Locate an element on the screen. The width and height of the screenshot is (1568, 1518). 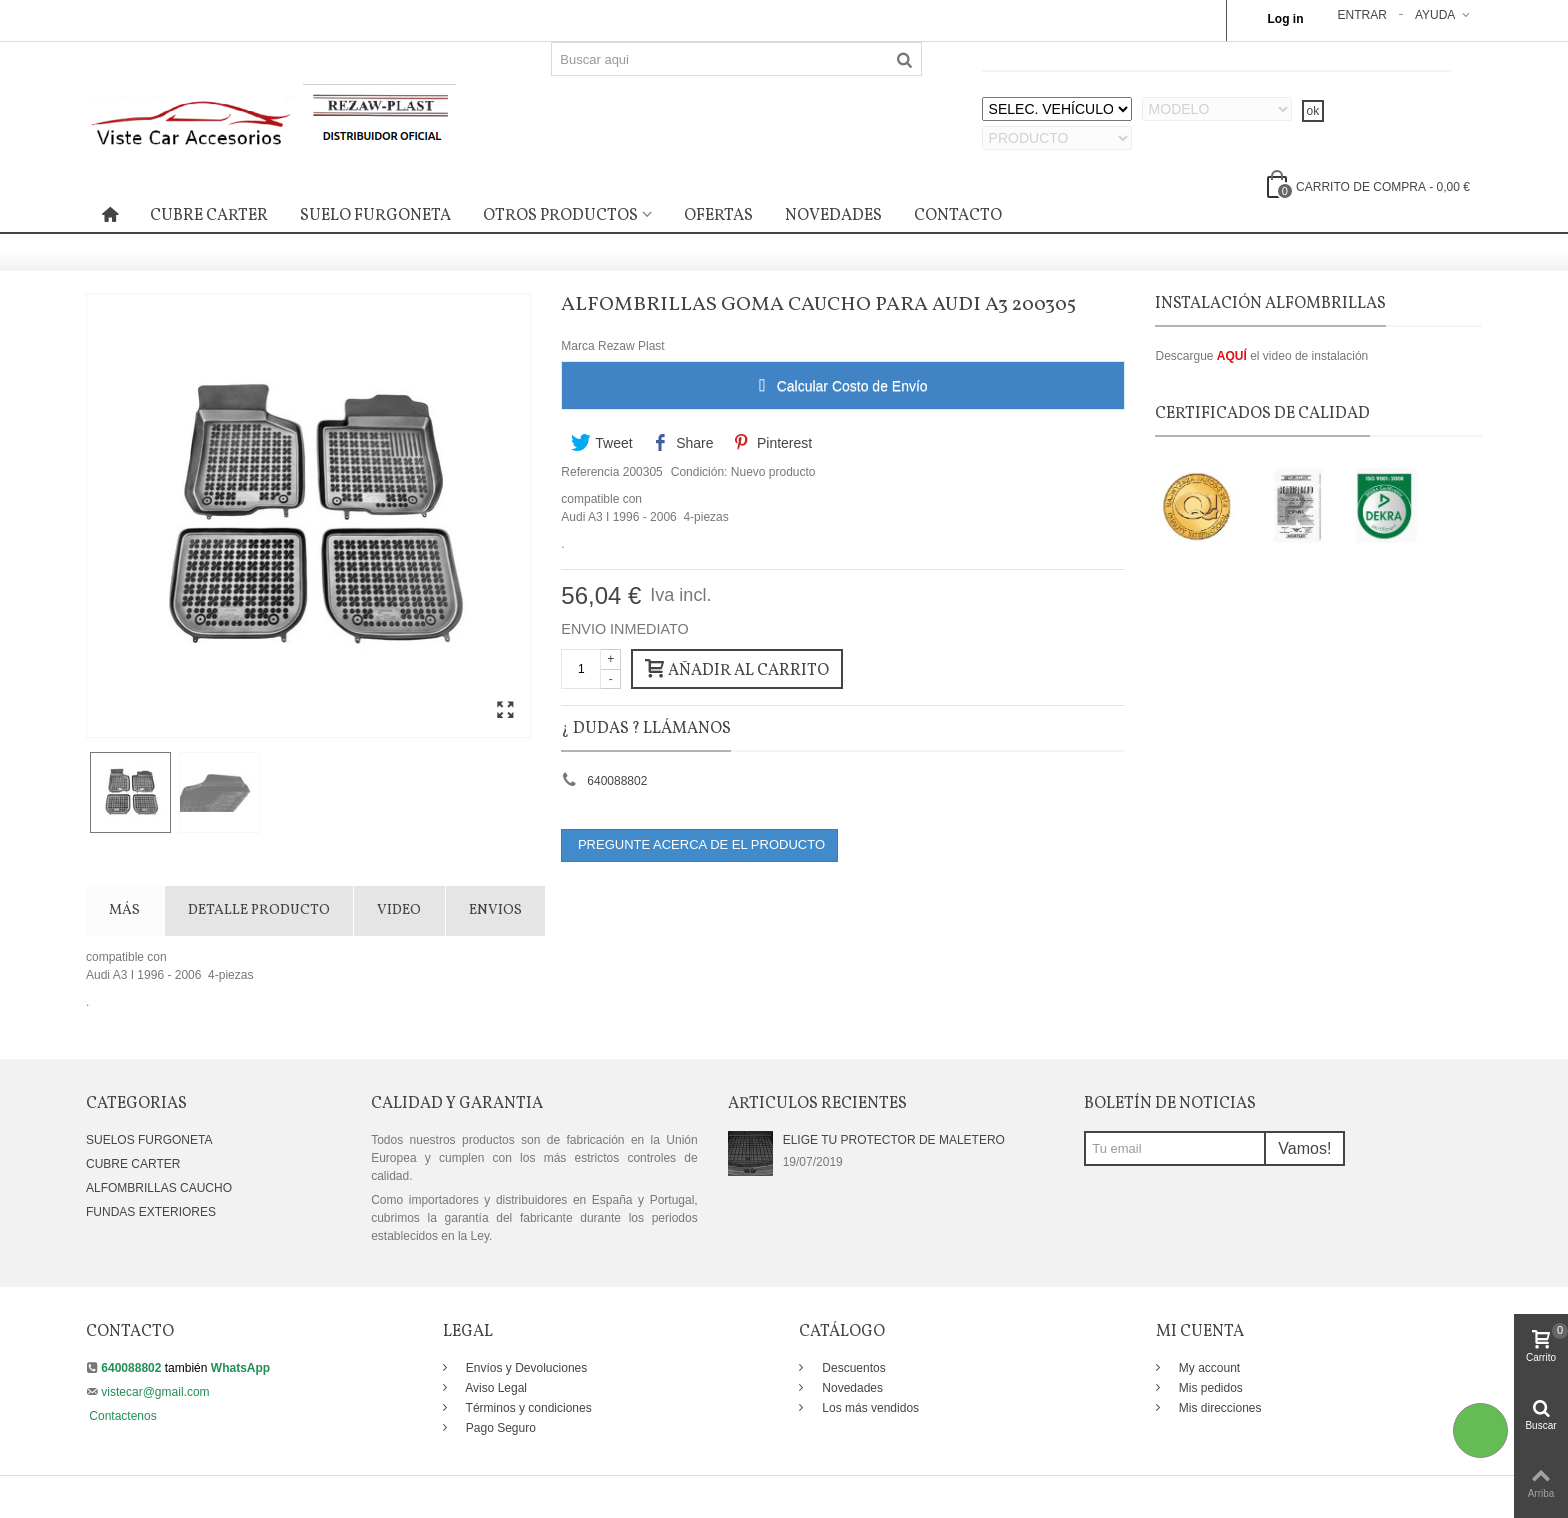
Pago Seguro is located at coordinates (499, 1428).